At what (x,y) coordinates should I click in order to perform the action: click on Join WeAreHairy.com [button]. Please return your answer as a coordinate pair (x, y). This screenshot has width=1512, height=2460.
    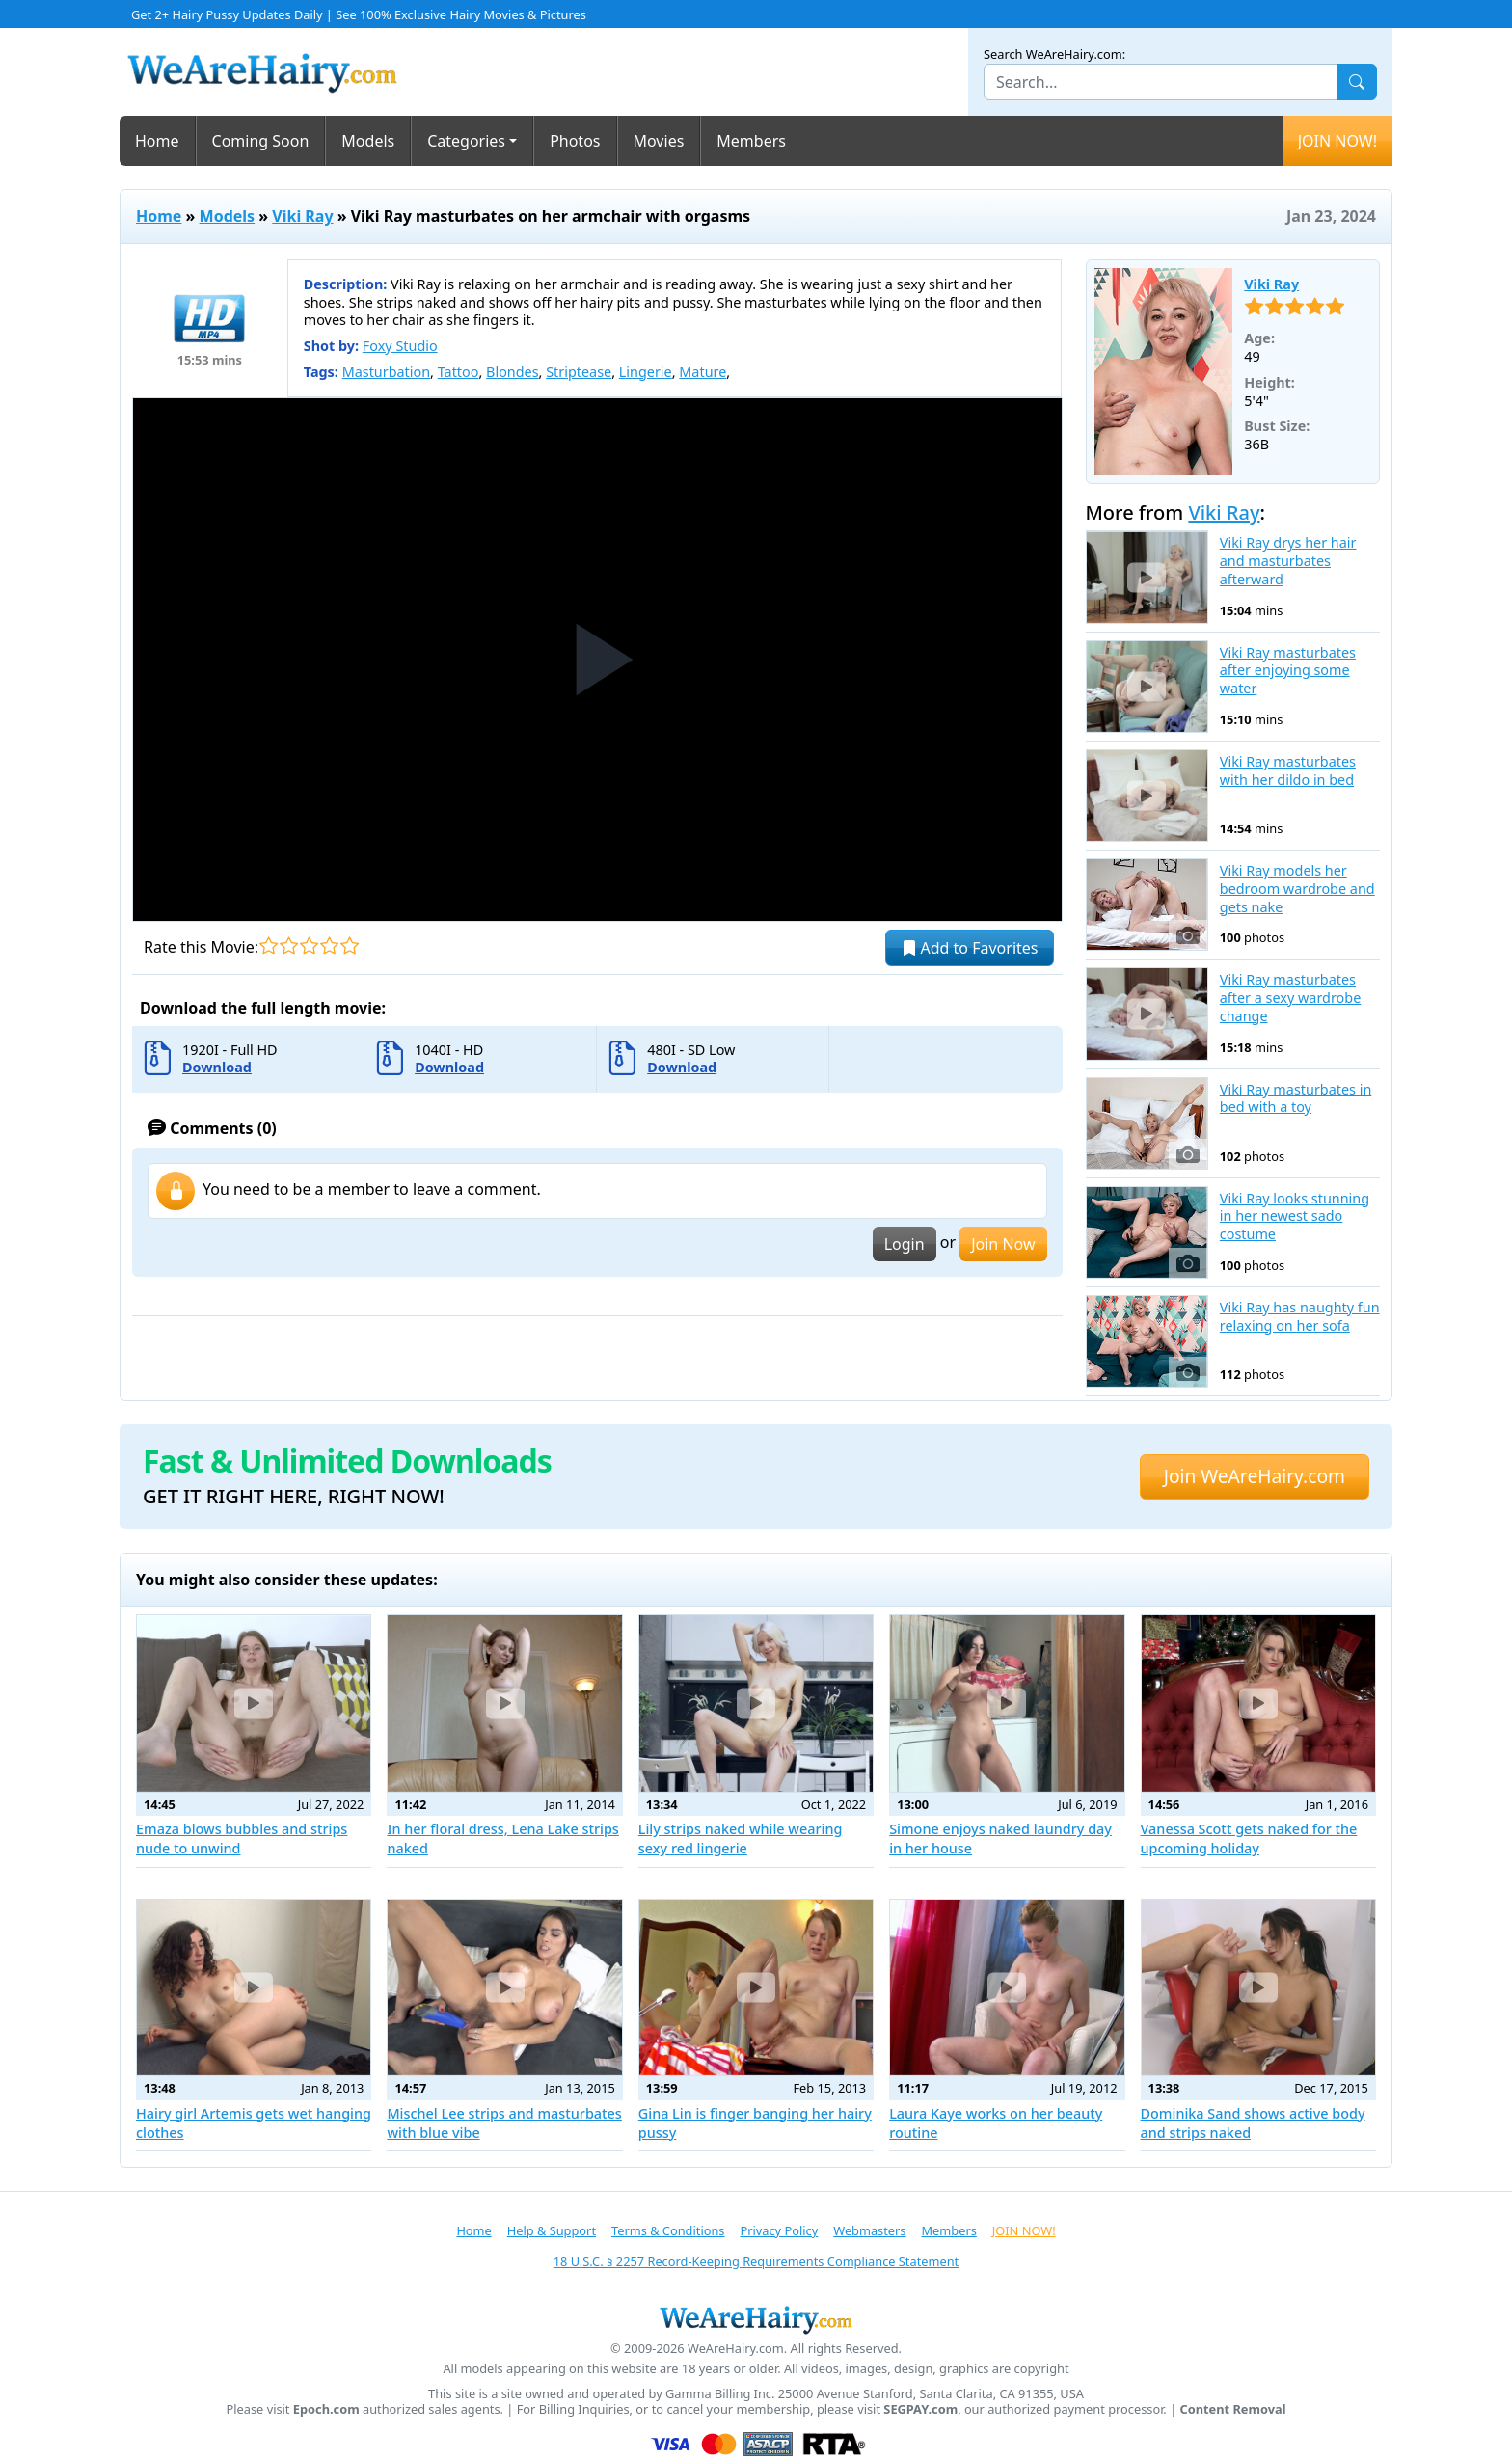
    Looking at the image, I should click on (1254, 1476).